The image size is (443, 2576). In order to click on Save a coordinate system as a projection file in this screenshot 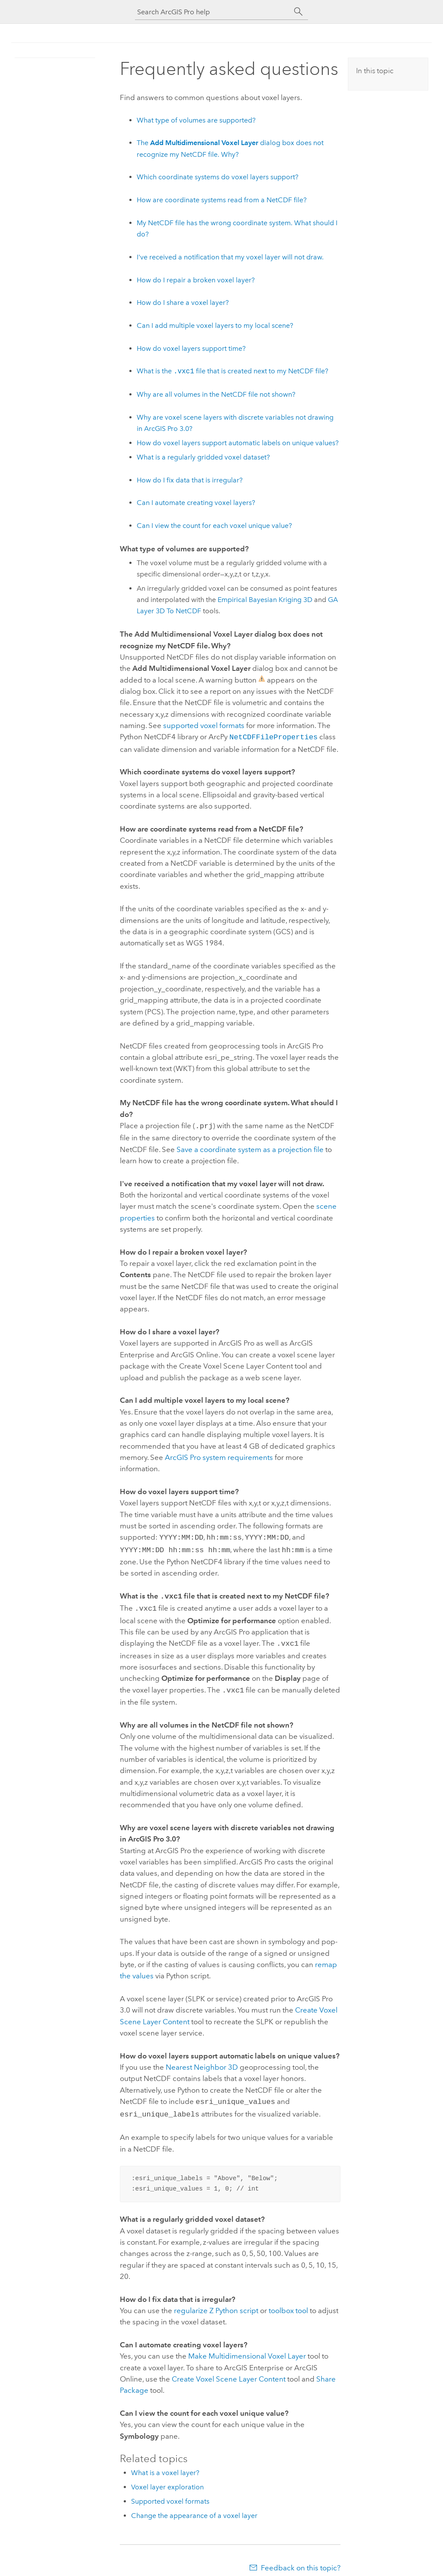, I will do `click(250, 1147)`.